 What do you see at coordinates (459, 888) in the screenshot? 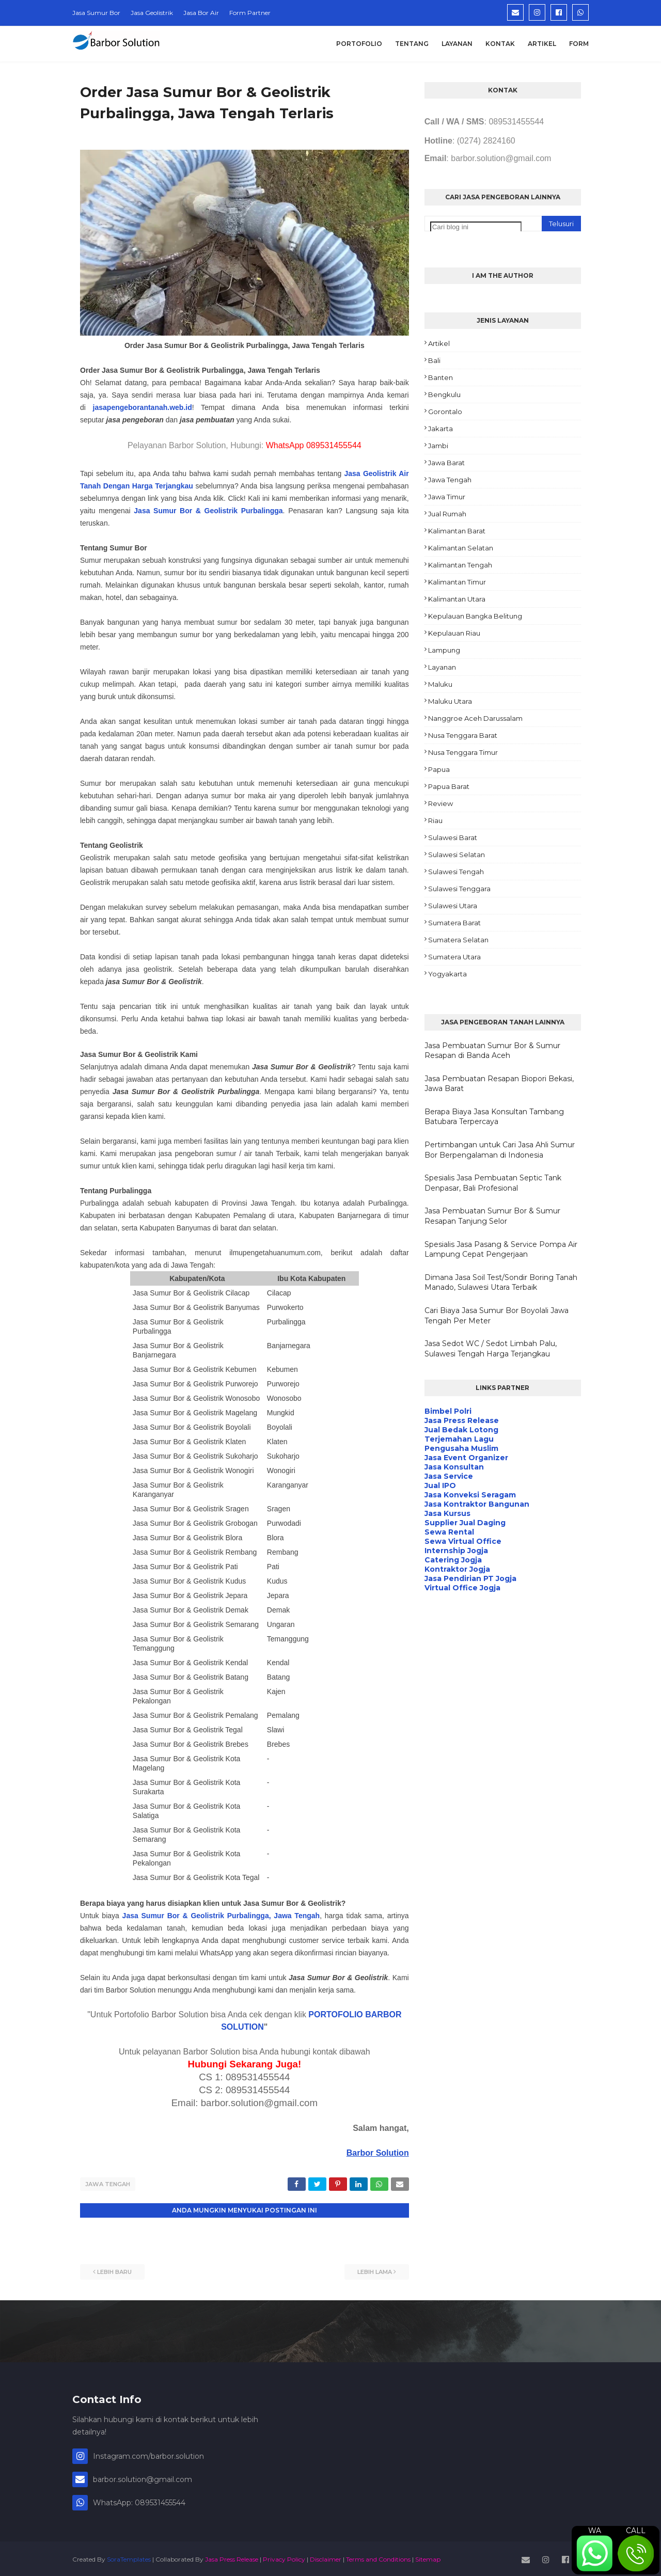
I see `Sulawesi Tenggara` at bounding box center [459, 888].